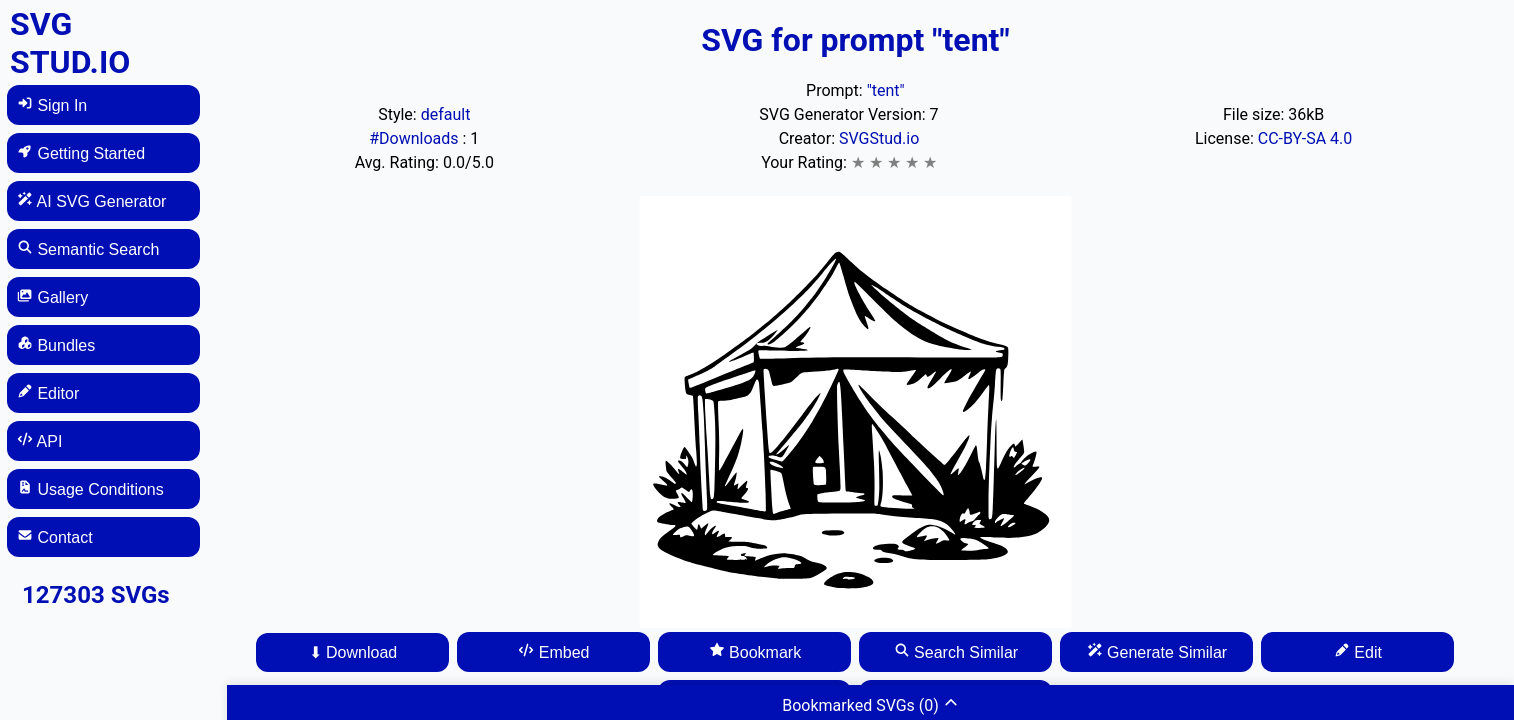 This screenshot has height=720, width=1514. Describe the element at coordinates (1305, 138) in the screenshot. I see `CC-BY-SA 4.0` at that location.